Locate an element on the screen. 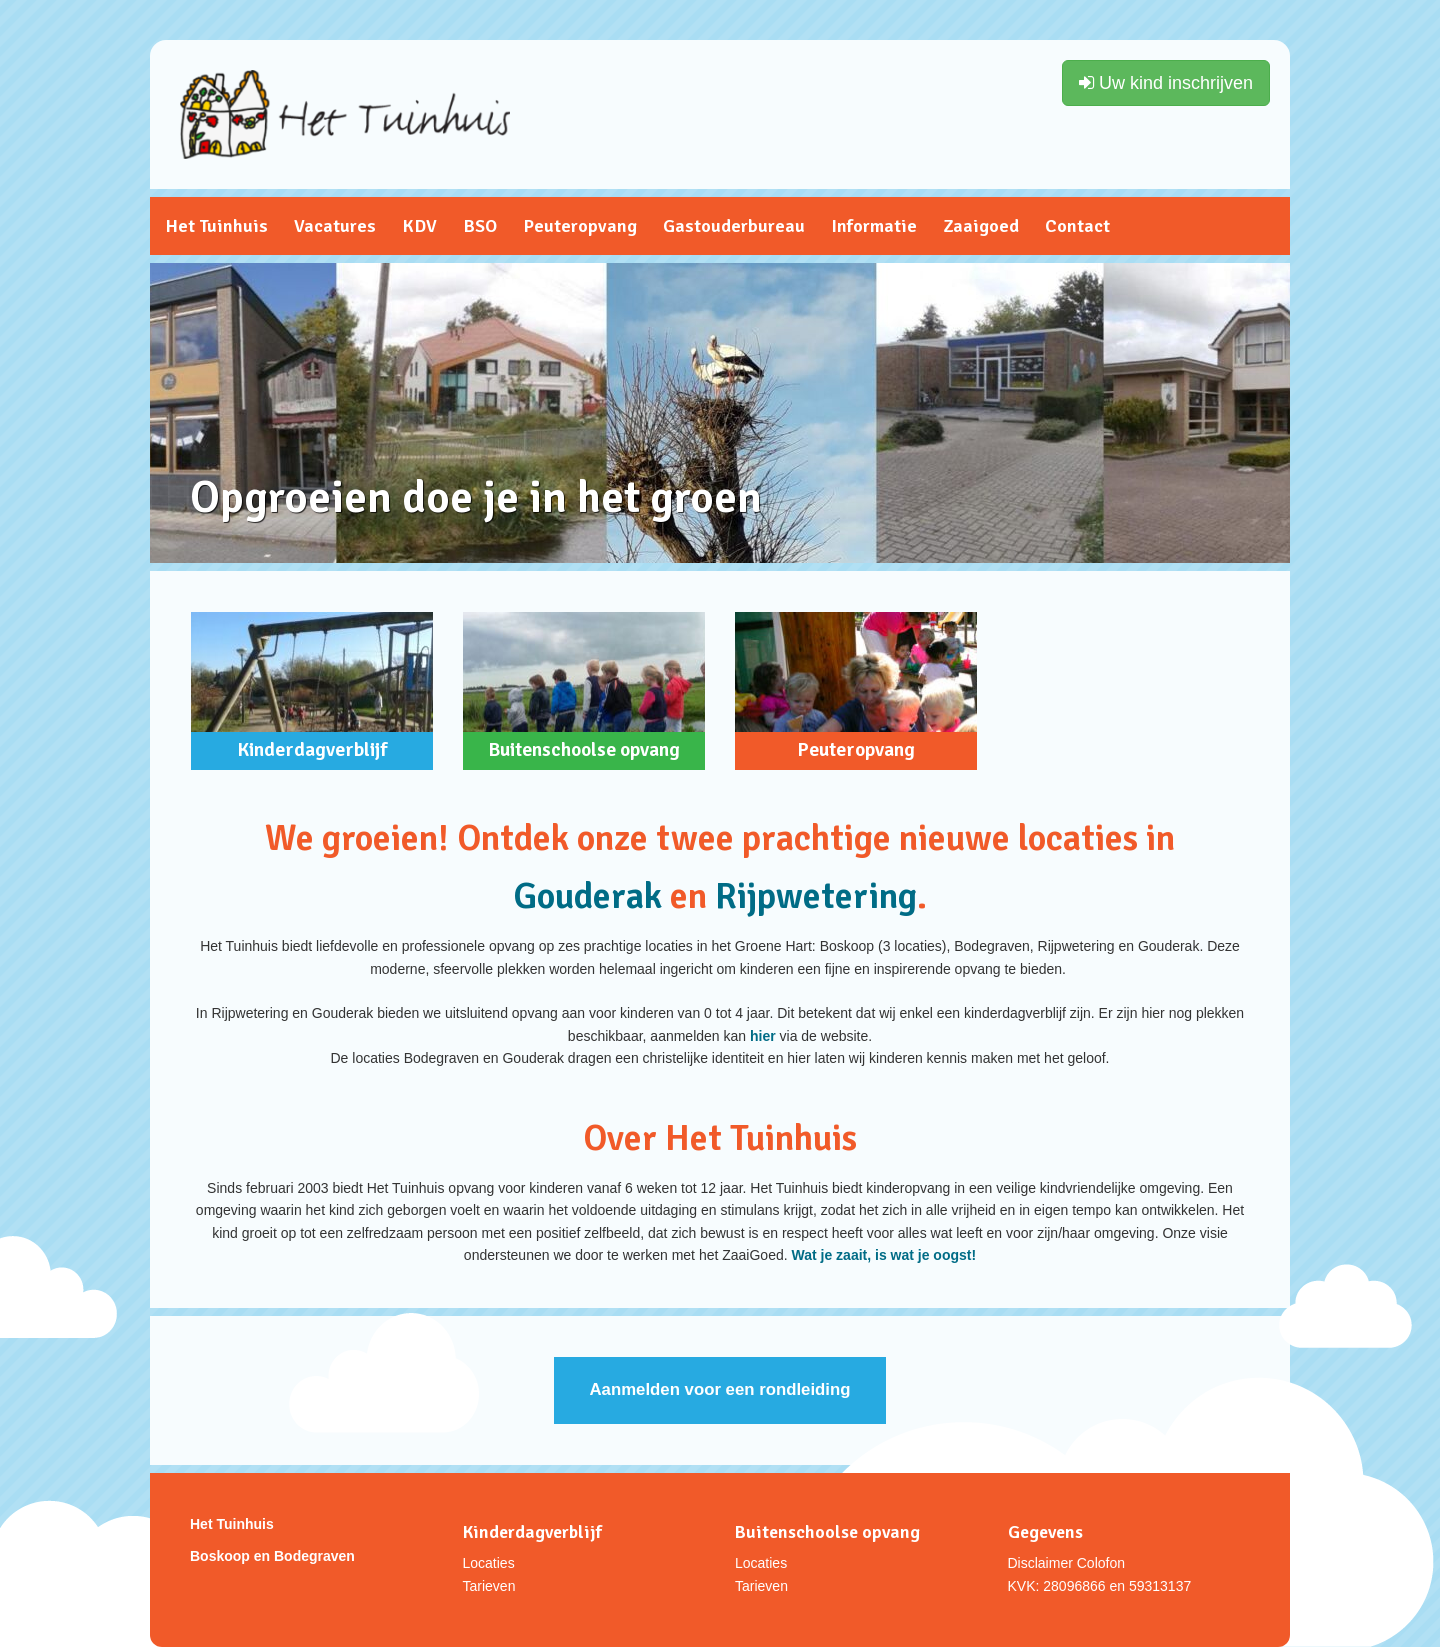 This screenshot has width=1440, height=1647. Zaaigoed is located at coordinates (981, 226).